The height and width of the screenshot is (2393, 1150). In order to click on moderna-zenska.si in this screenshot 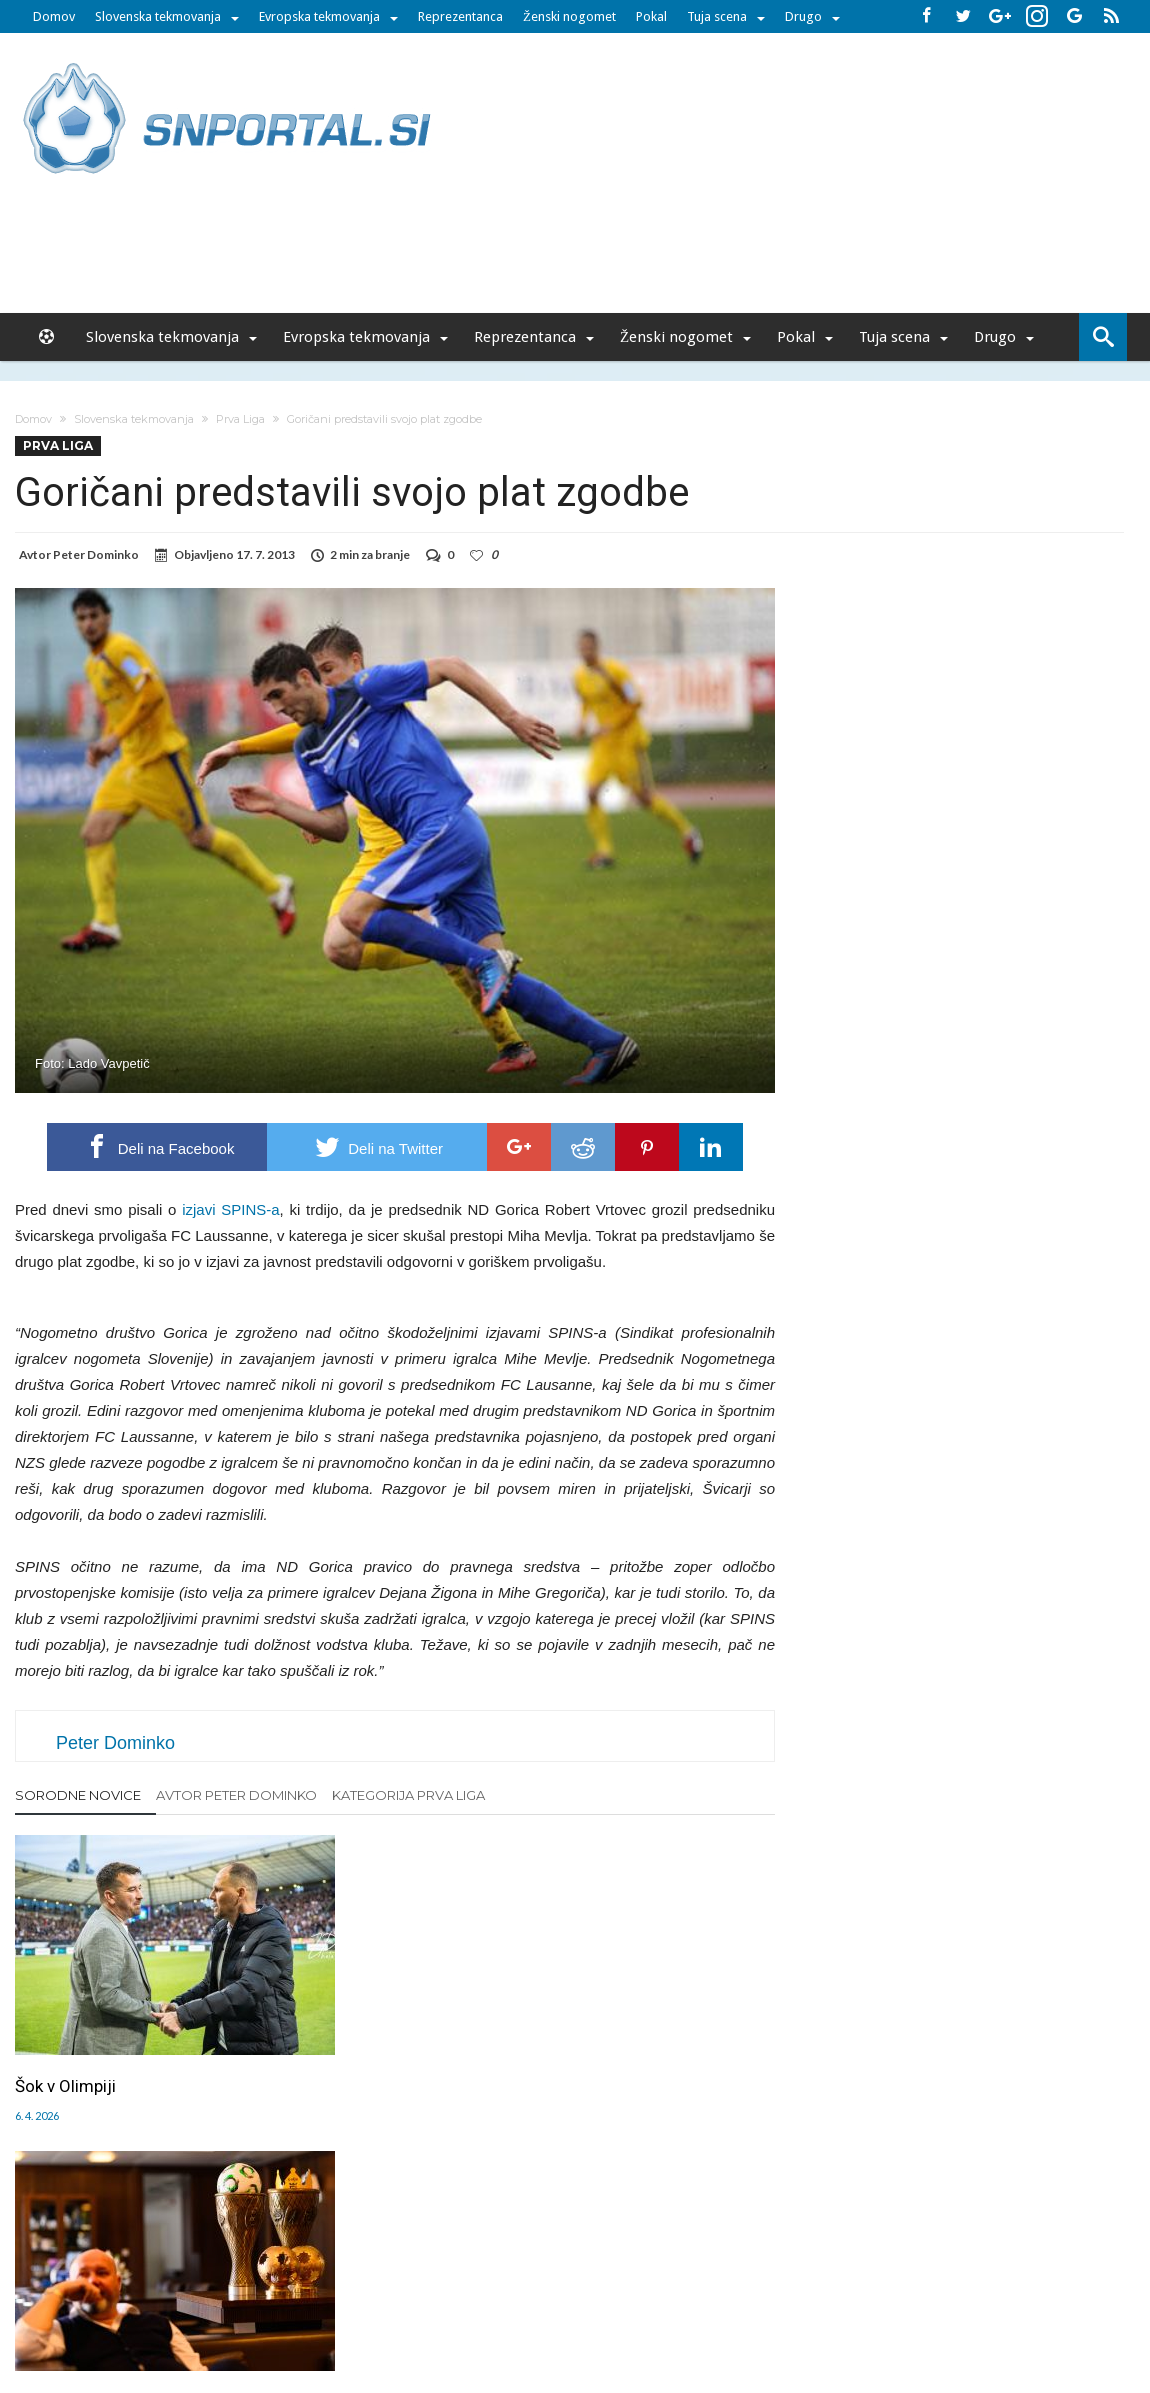, I will do `click(744, 2306)`.